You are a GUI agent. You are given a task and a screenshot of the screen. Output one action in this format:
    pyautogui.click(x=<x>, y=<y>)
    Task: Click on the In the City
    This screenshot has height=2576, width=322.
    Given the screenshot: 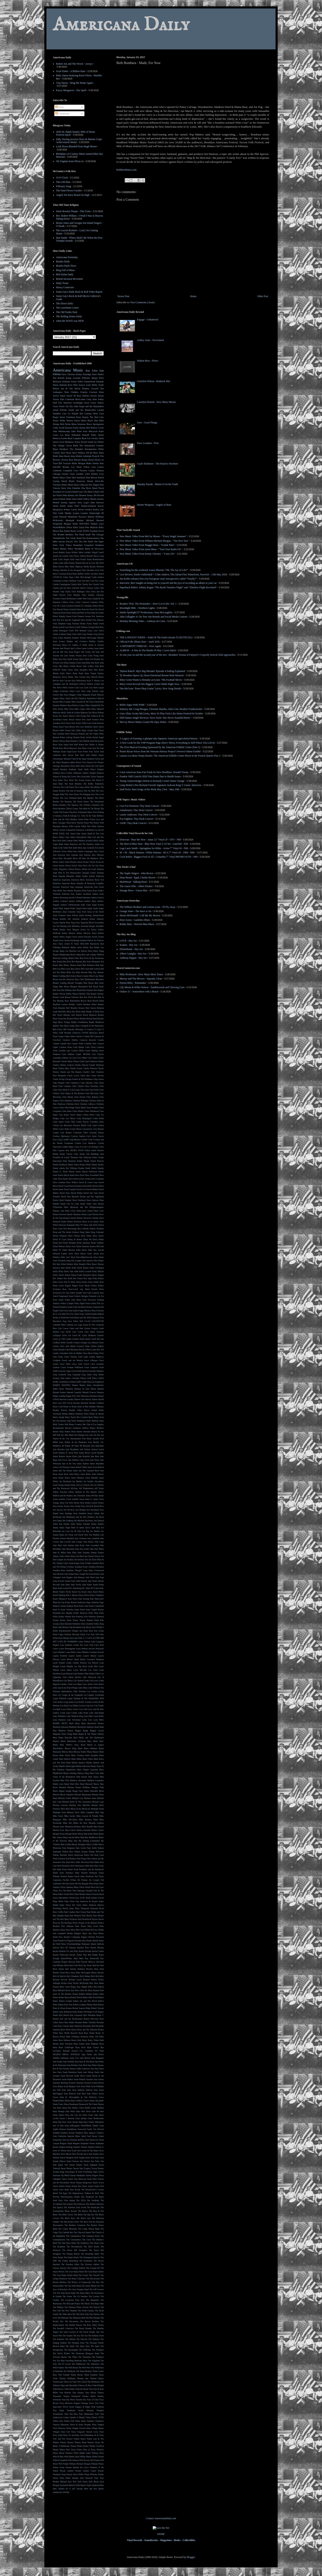 What is the action you would take?
    pyautogui.click(x=64, y=1438)
    